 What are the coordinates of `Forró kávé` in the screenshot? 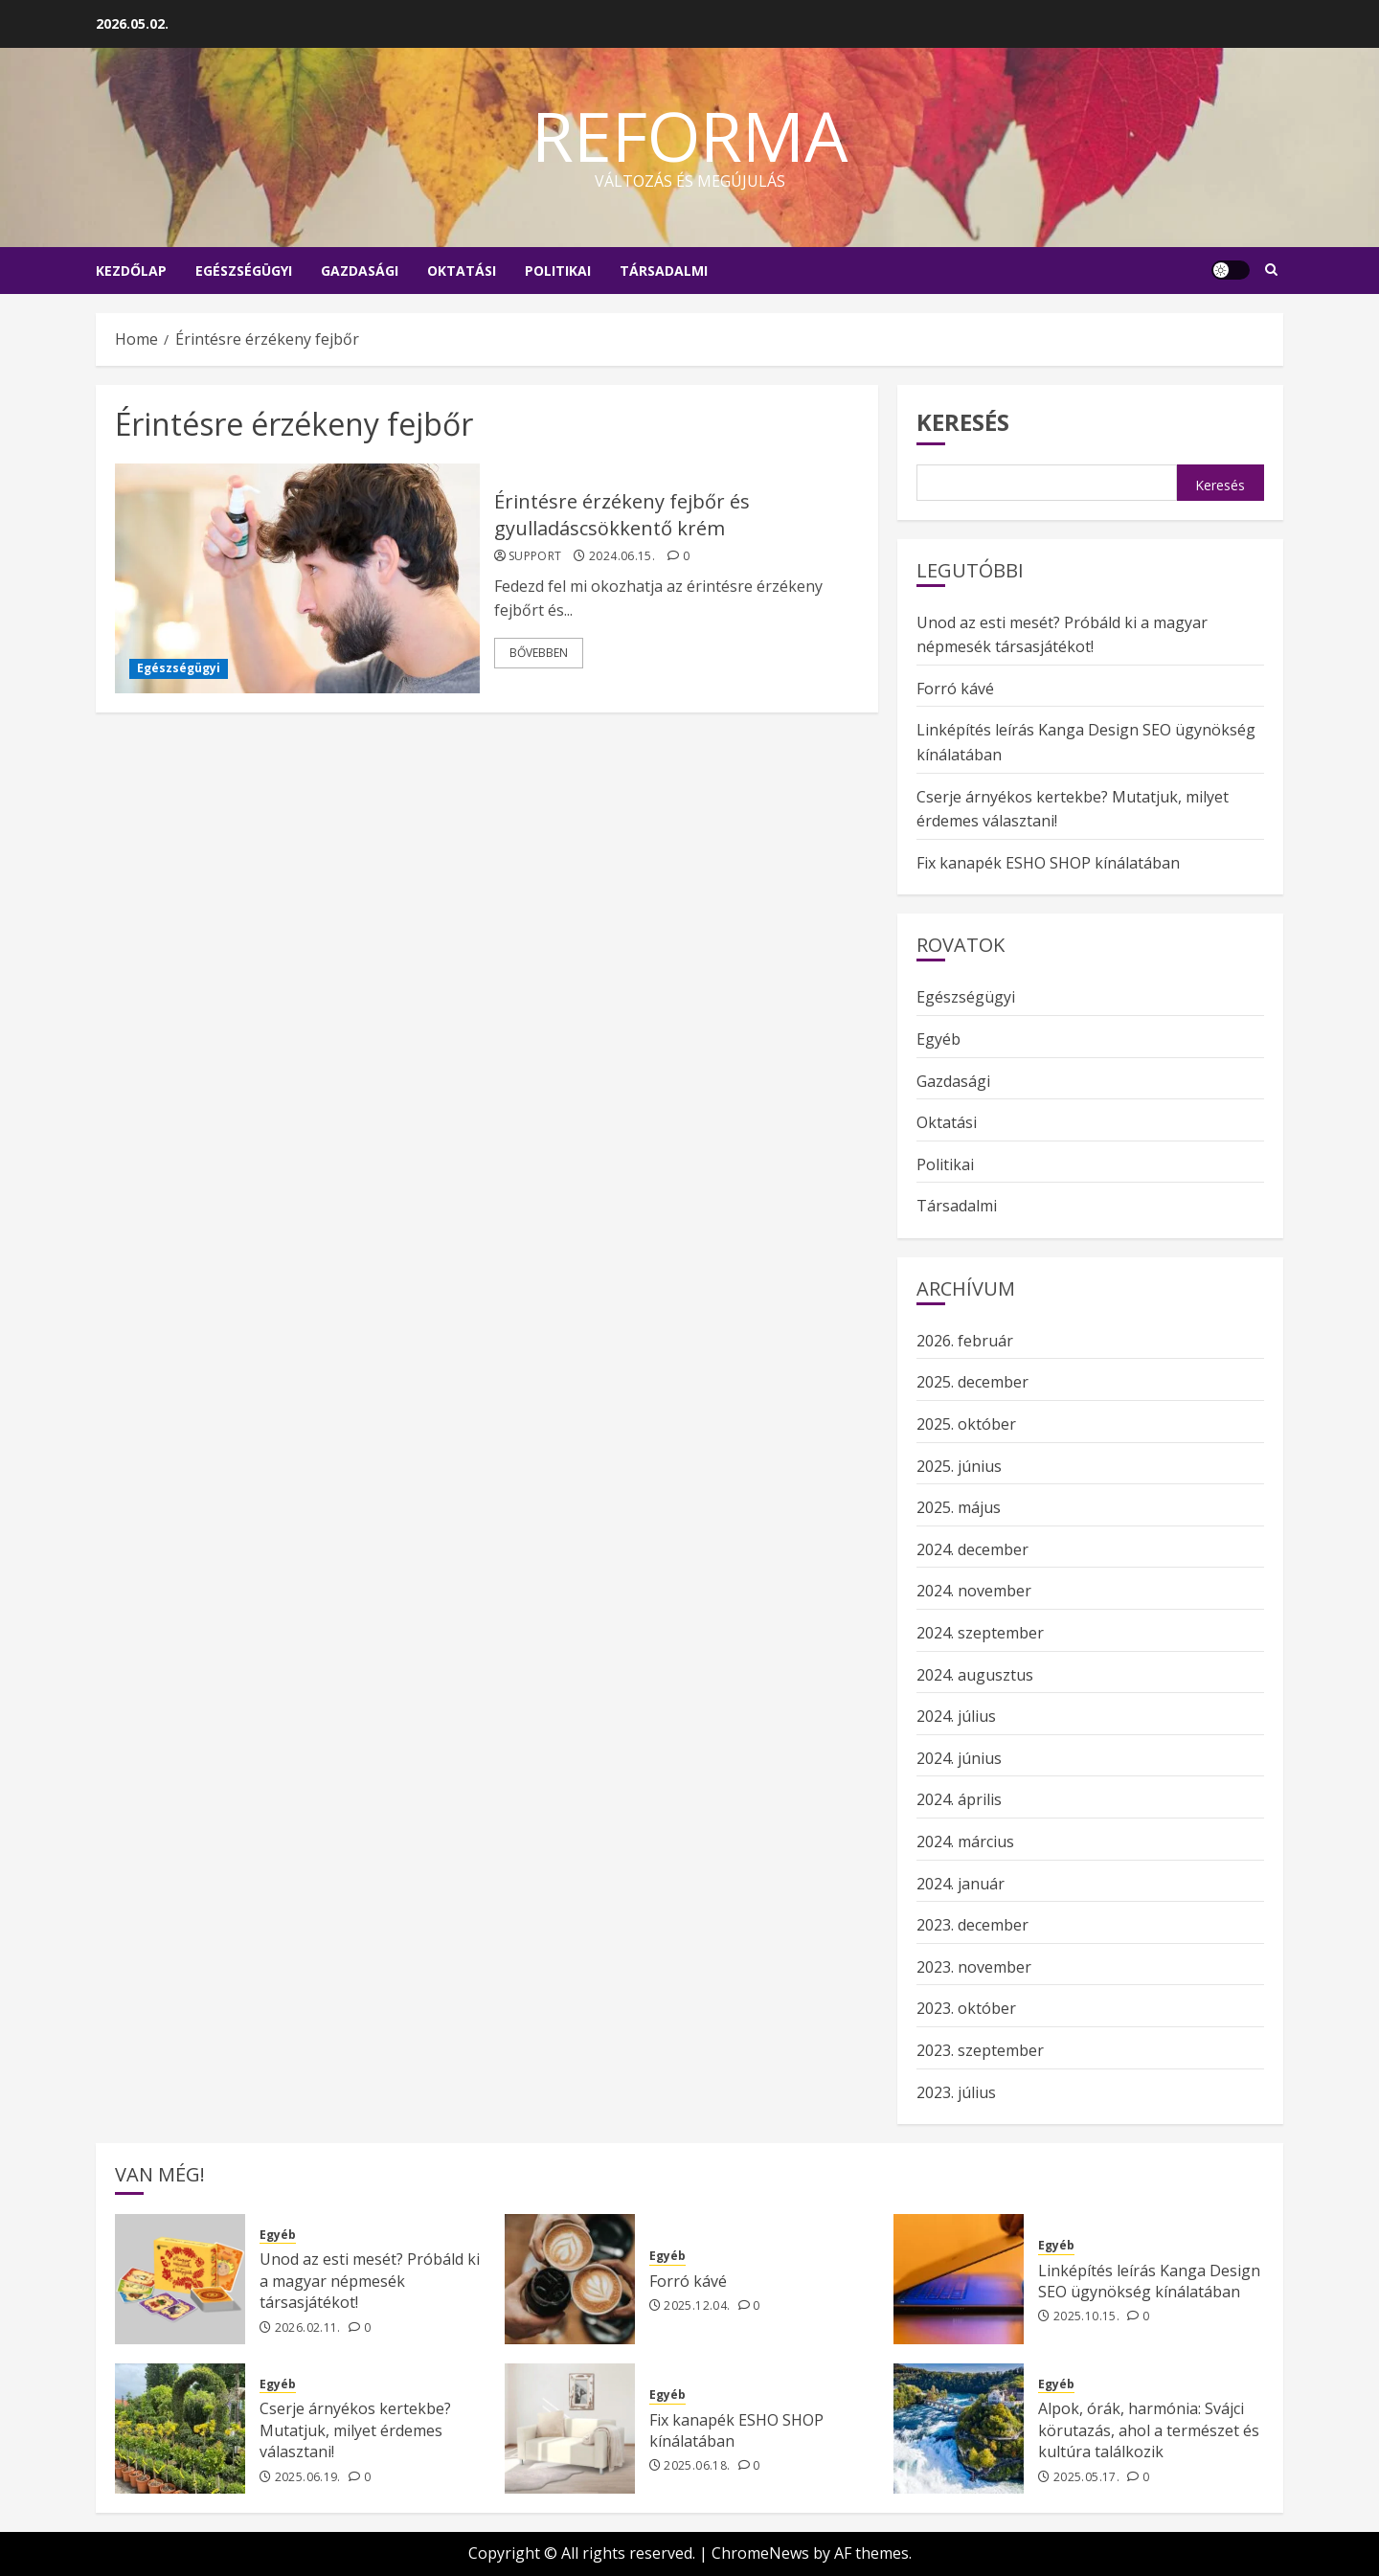 It's located at (955, 688).